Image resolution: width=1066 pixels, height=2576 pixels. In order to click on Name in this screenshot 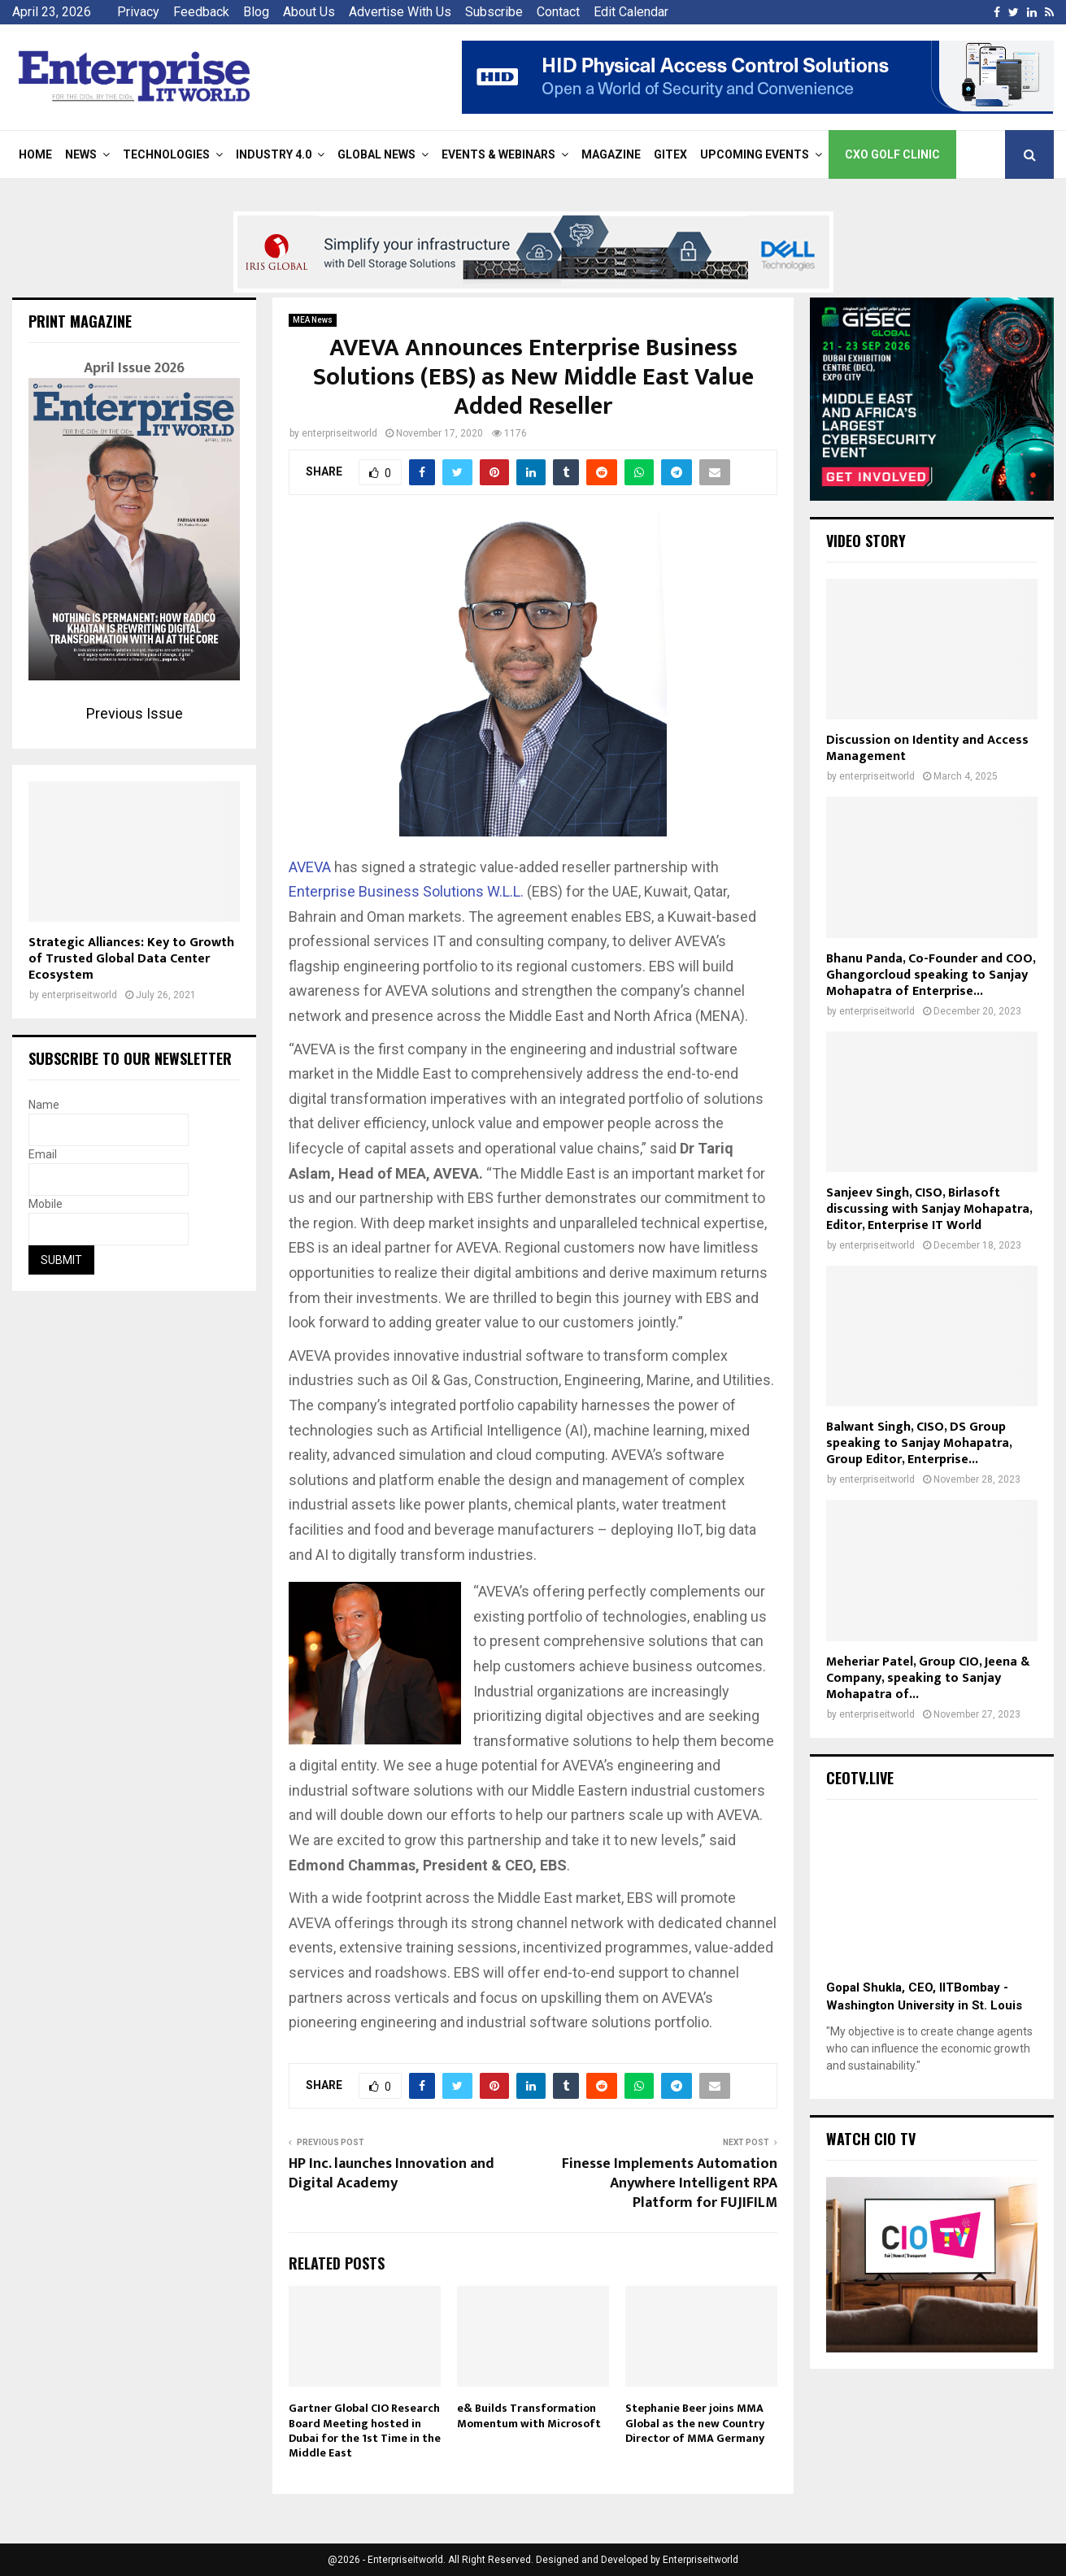, I will do `click(43, 1104)`.